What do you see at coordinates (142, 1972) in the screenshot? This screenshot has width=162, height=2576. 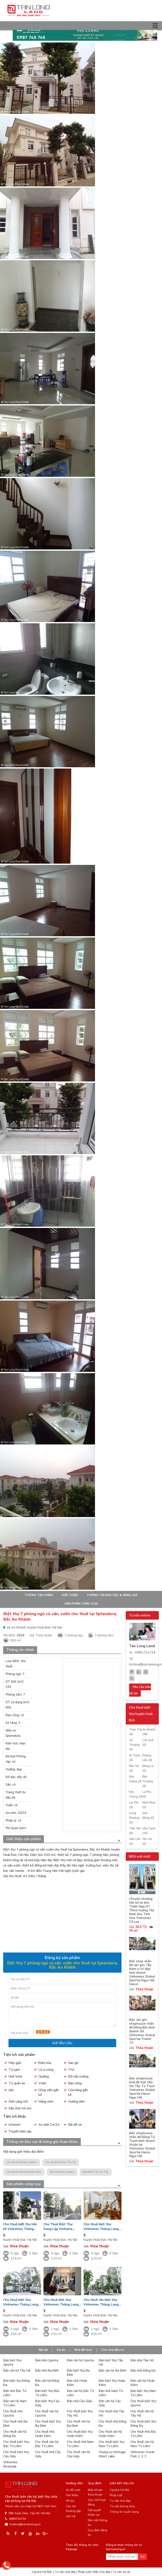 I see `Bán shop chân đế căn góc Tây Nam vị trí đẹp kinh doanh Vinhomes Global Sportia Ngọc Hồi Hanoi` at bounding box center [142, 1972].